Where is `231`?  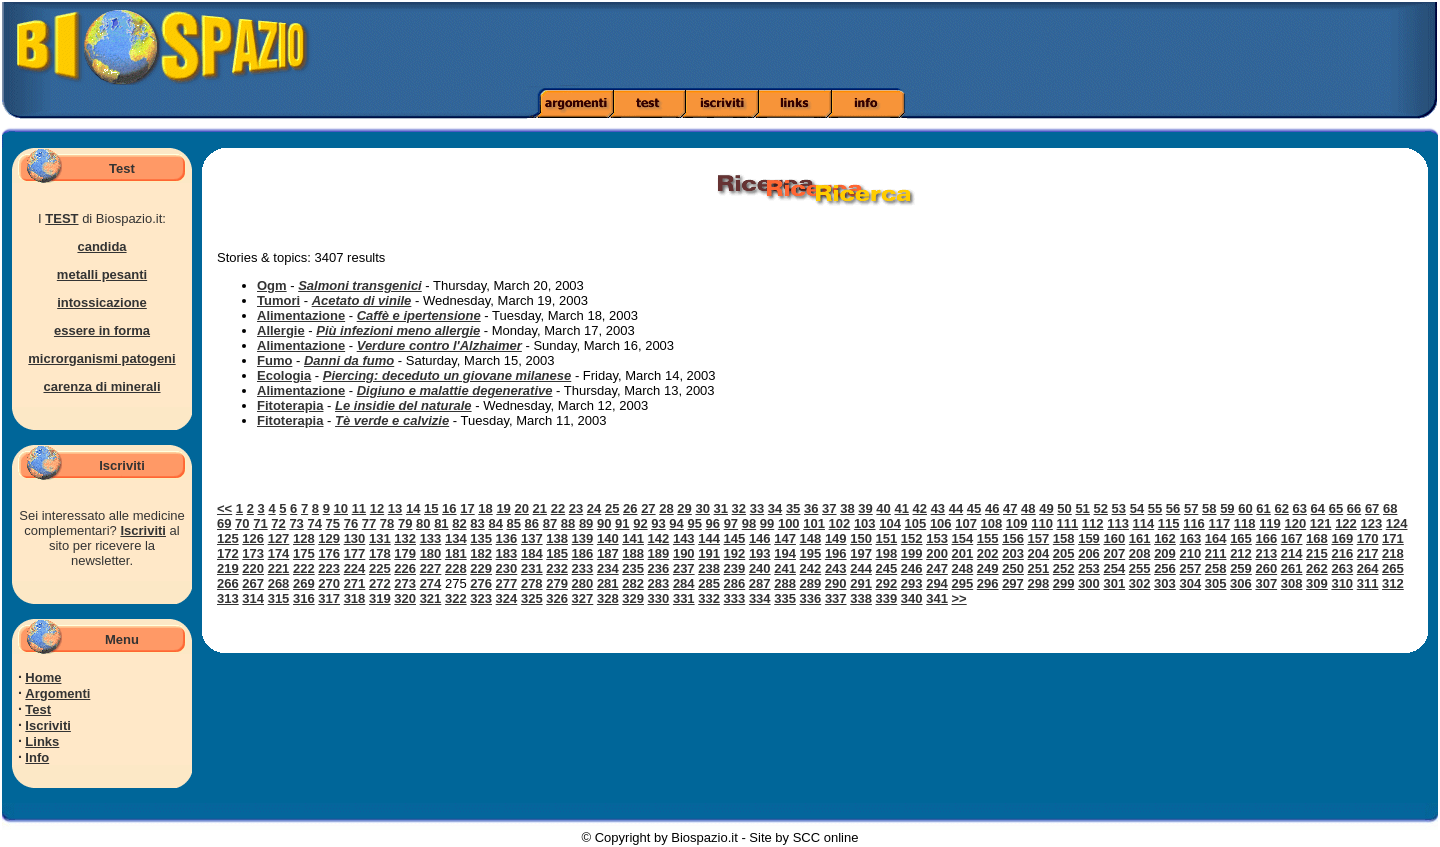
231 is located at coordinates (532, 568).